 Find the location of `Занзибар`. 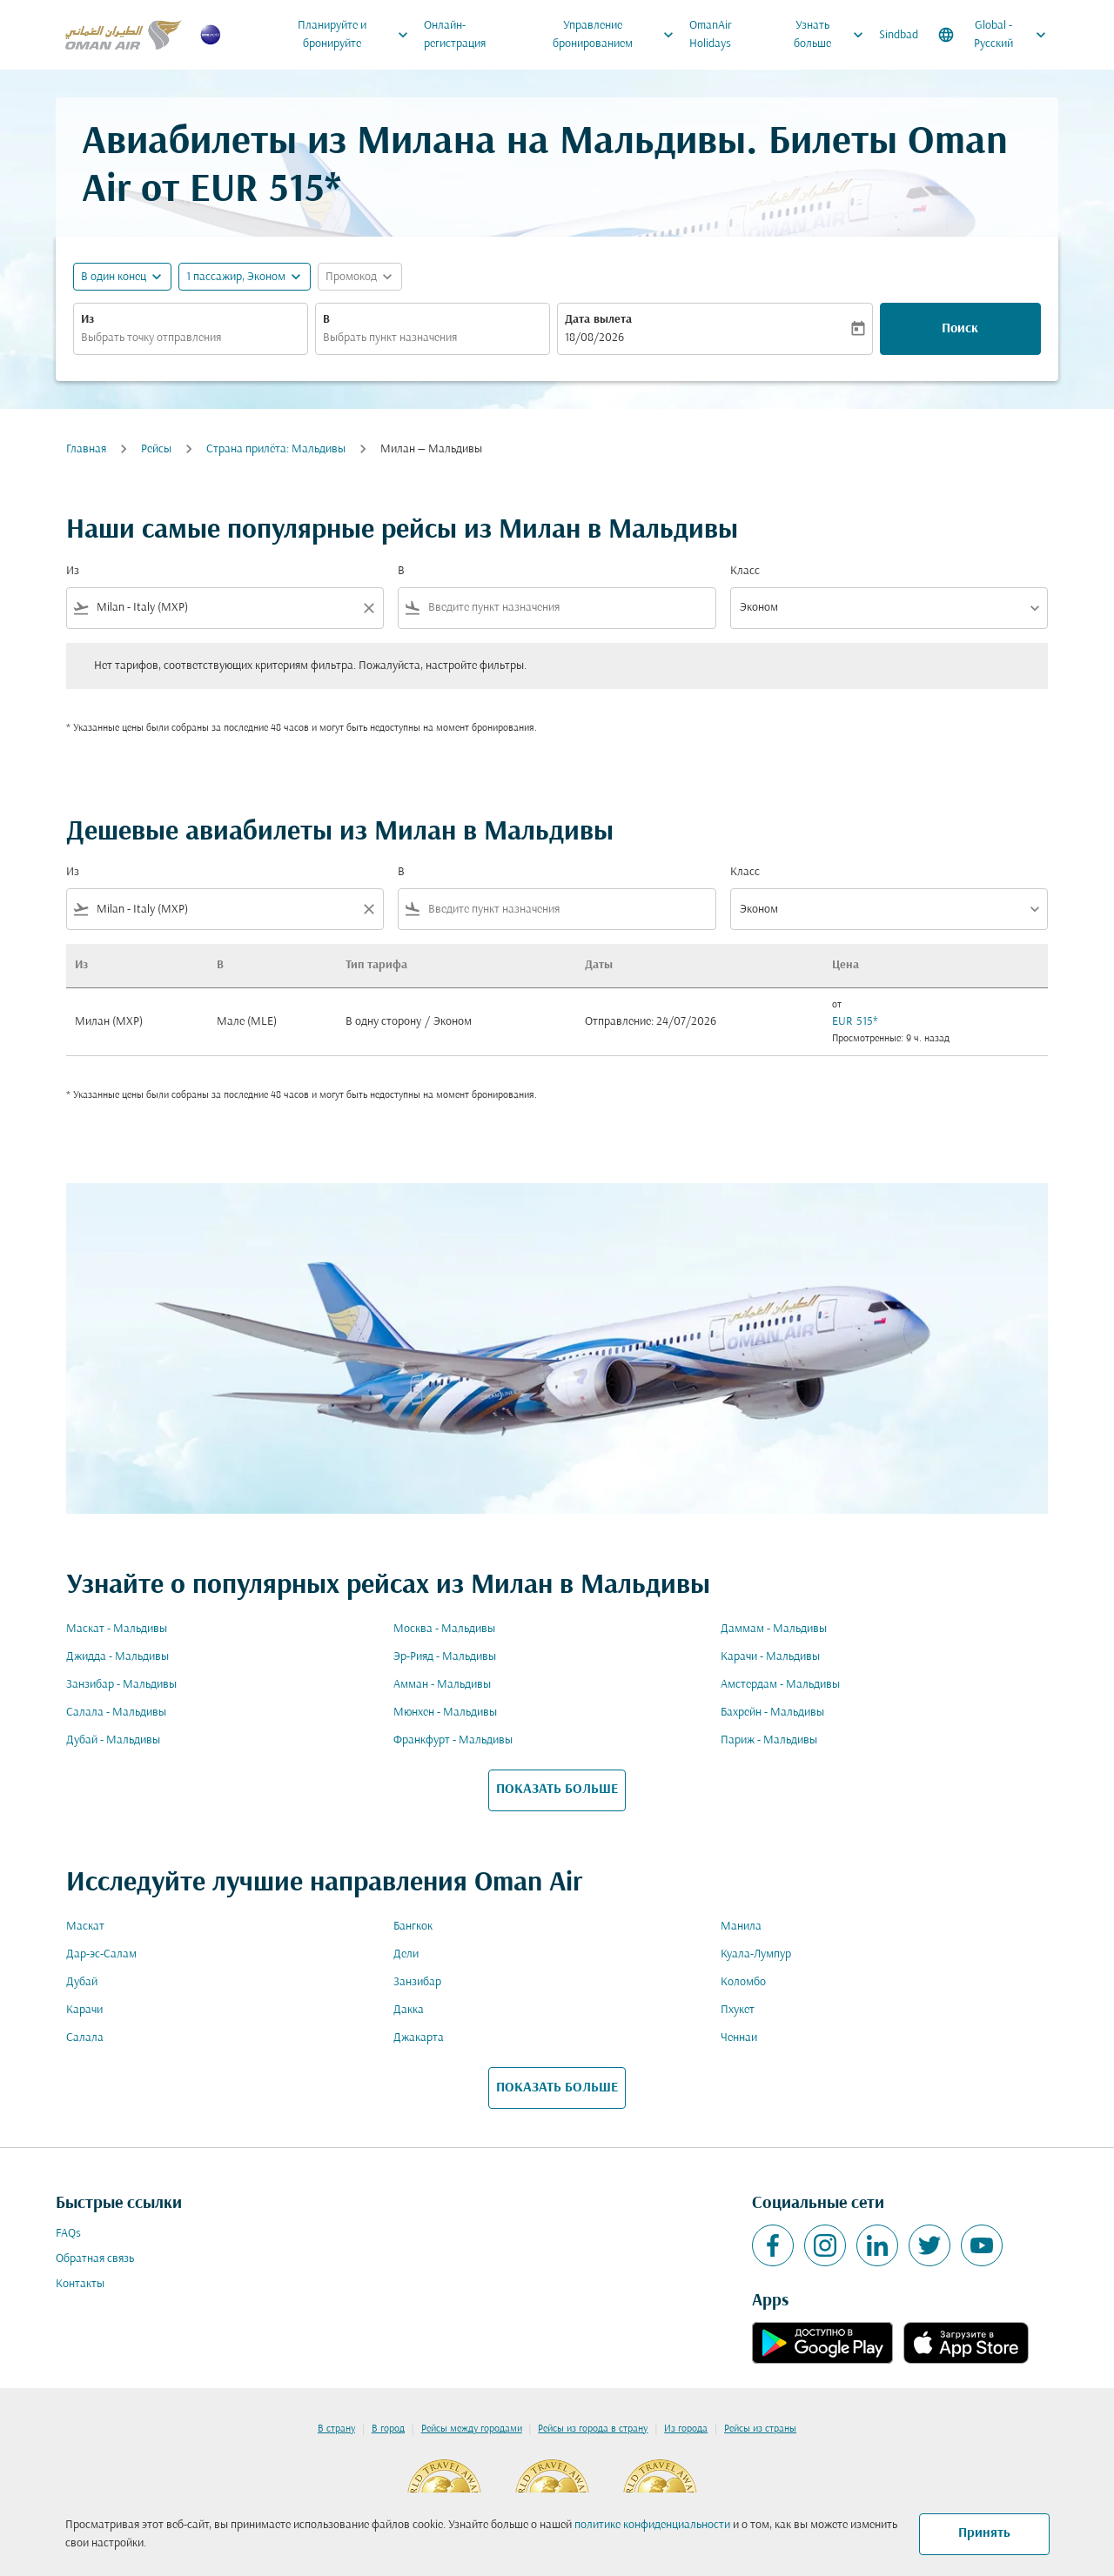

Занзибар is located at coordinates (417, 1982).